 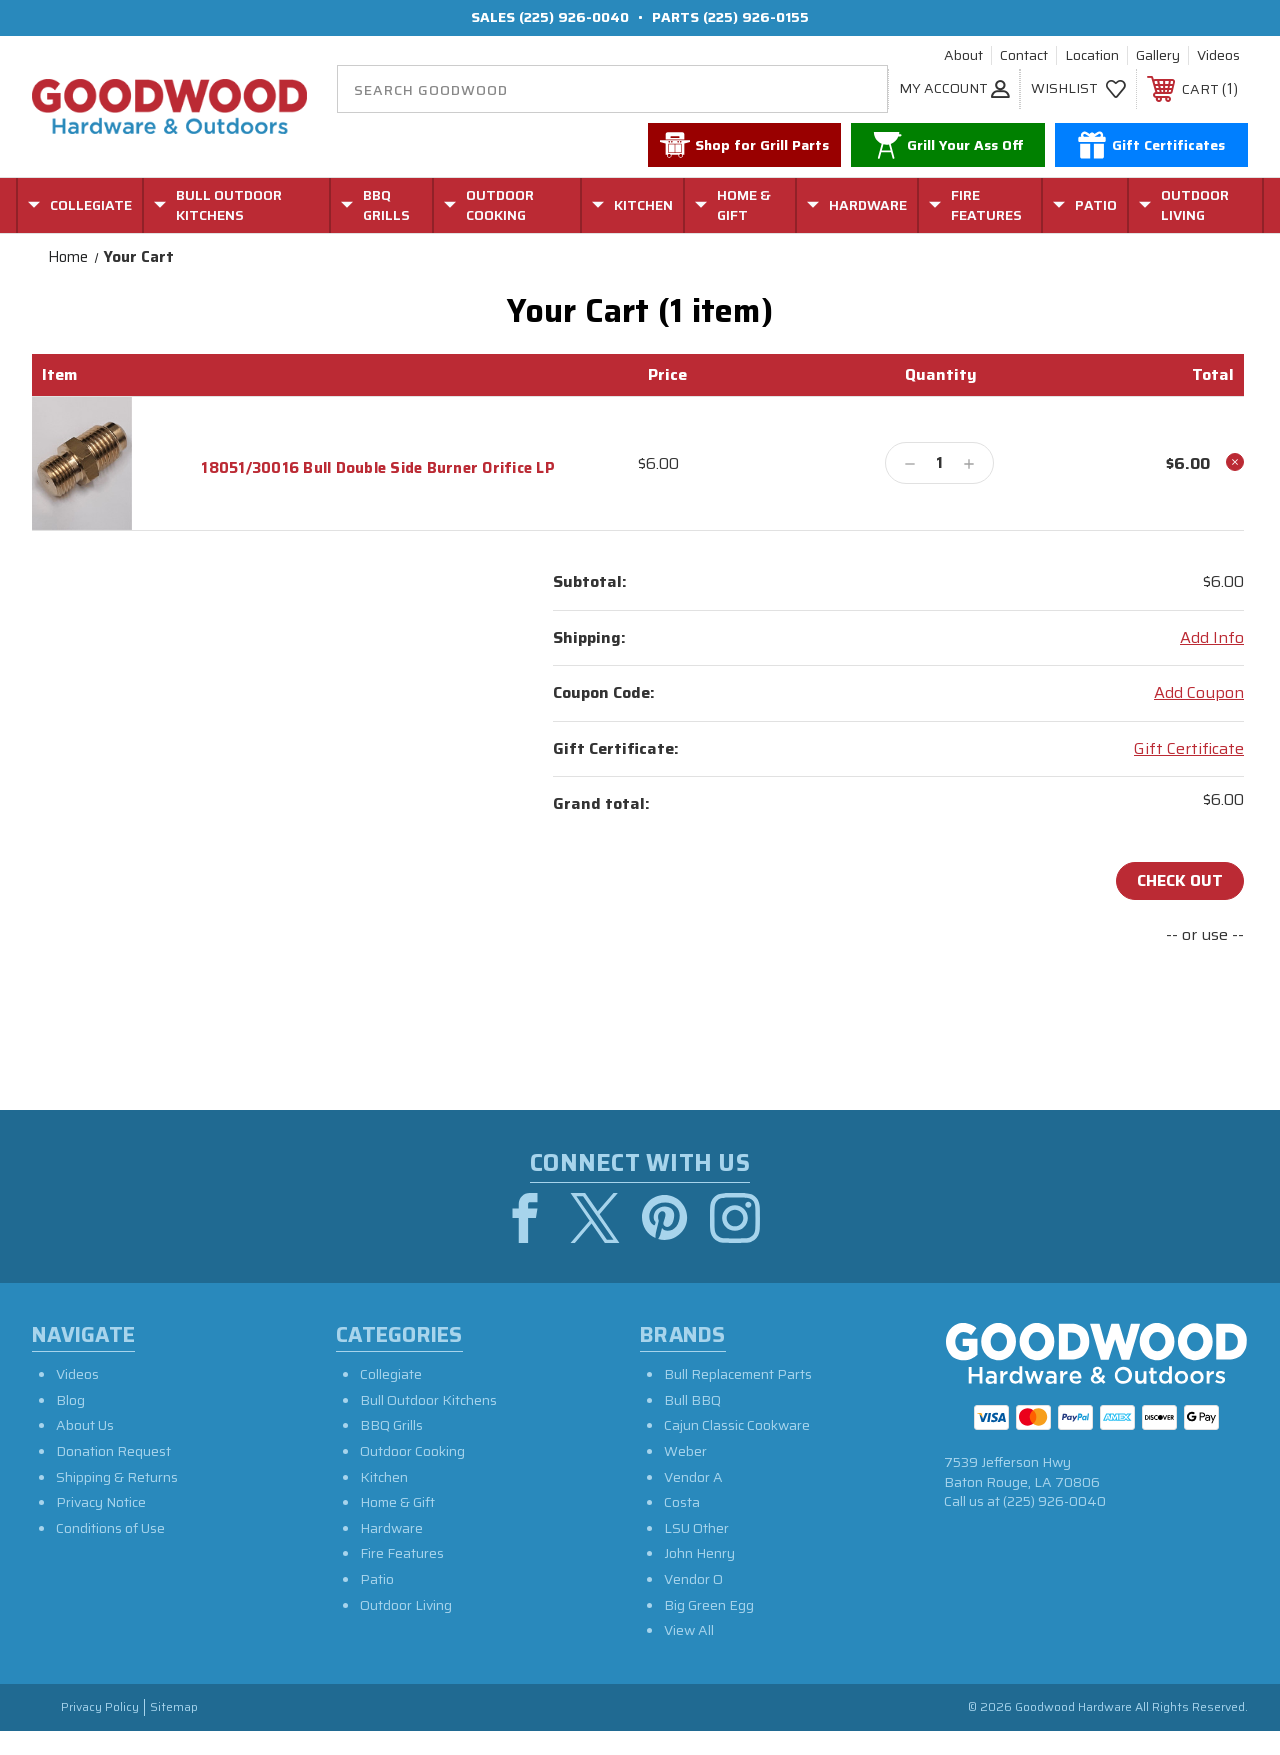 I want to click on Videos, so click(x=1218, y=56).